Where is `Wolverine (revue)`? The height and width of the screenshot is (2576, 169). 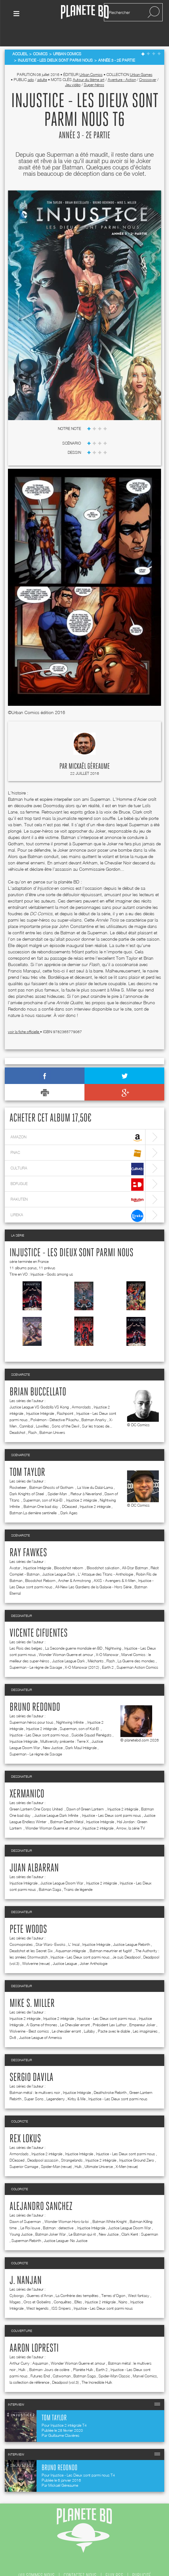
Wolverine (revue) is located at coordinates (36, 1946).